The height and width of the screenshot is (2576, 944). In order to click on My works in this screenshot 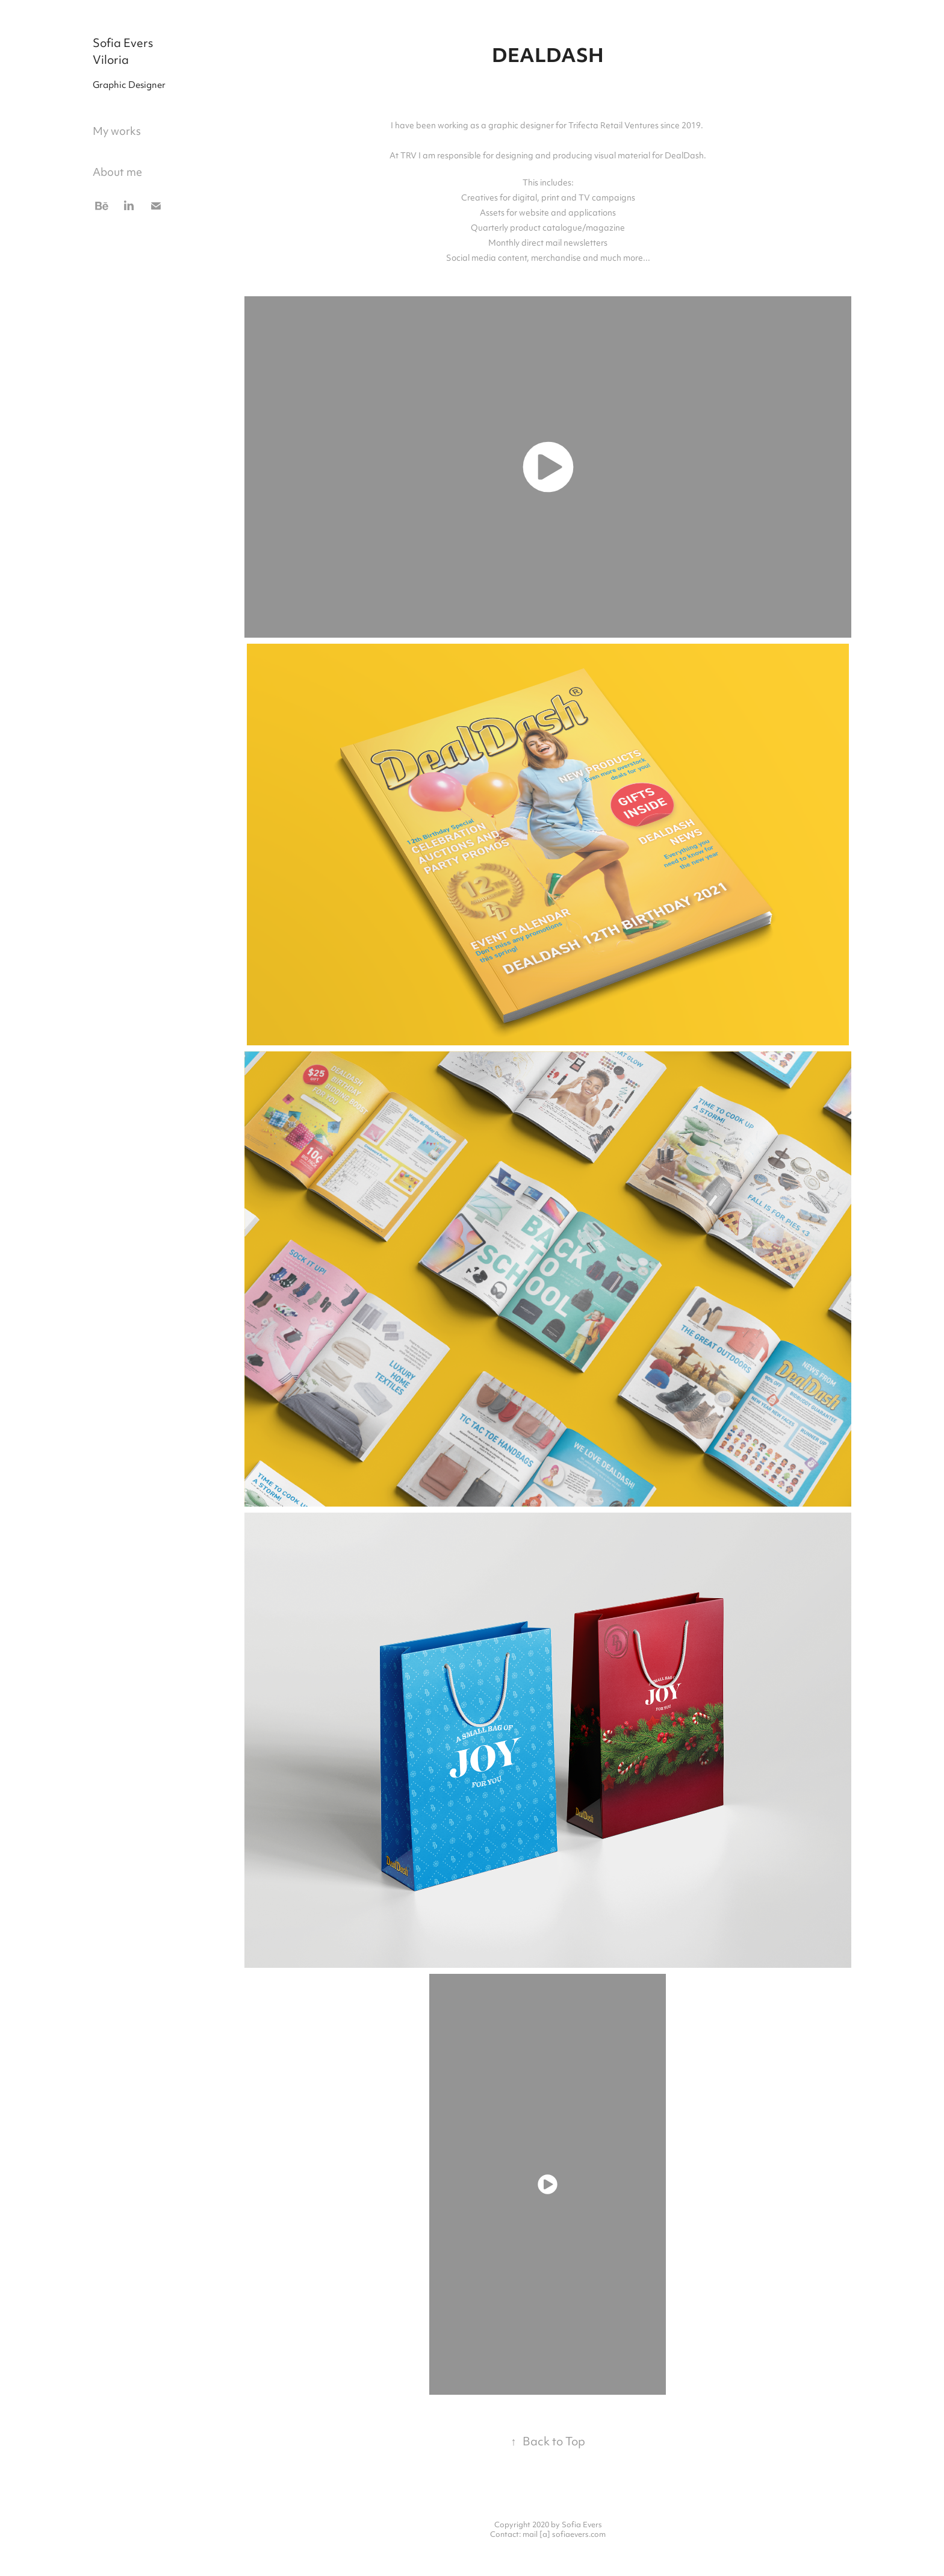, I will do `click(117, 132)`.